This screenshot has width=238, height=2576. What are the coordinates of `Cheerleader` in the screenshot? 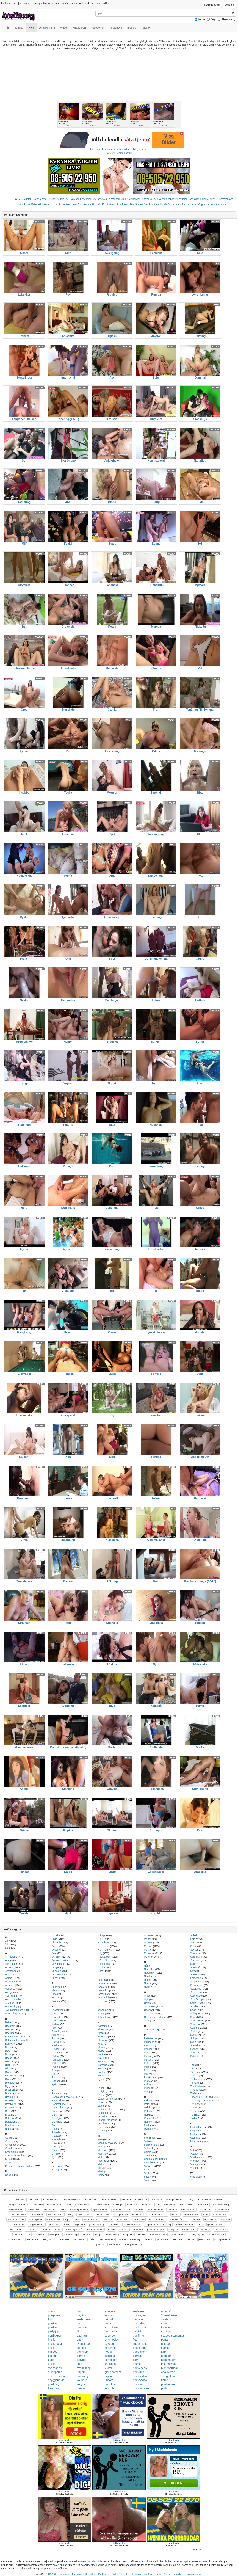 It's located at (12, 2144).